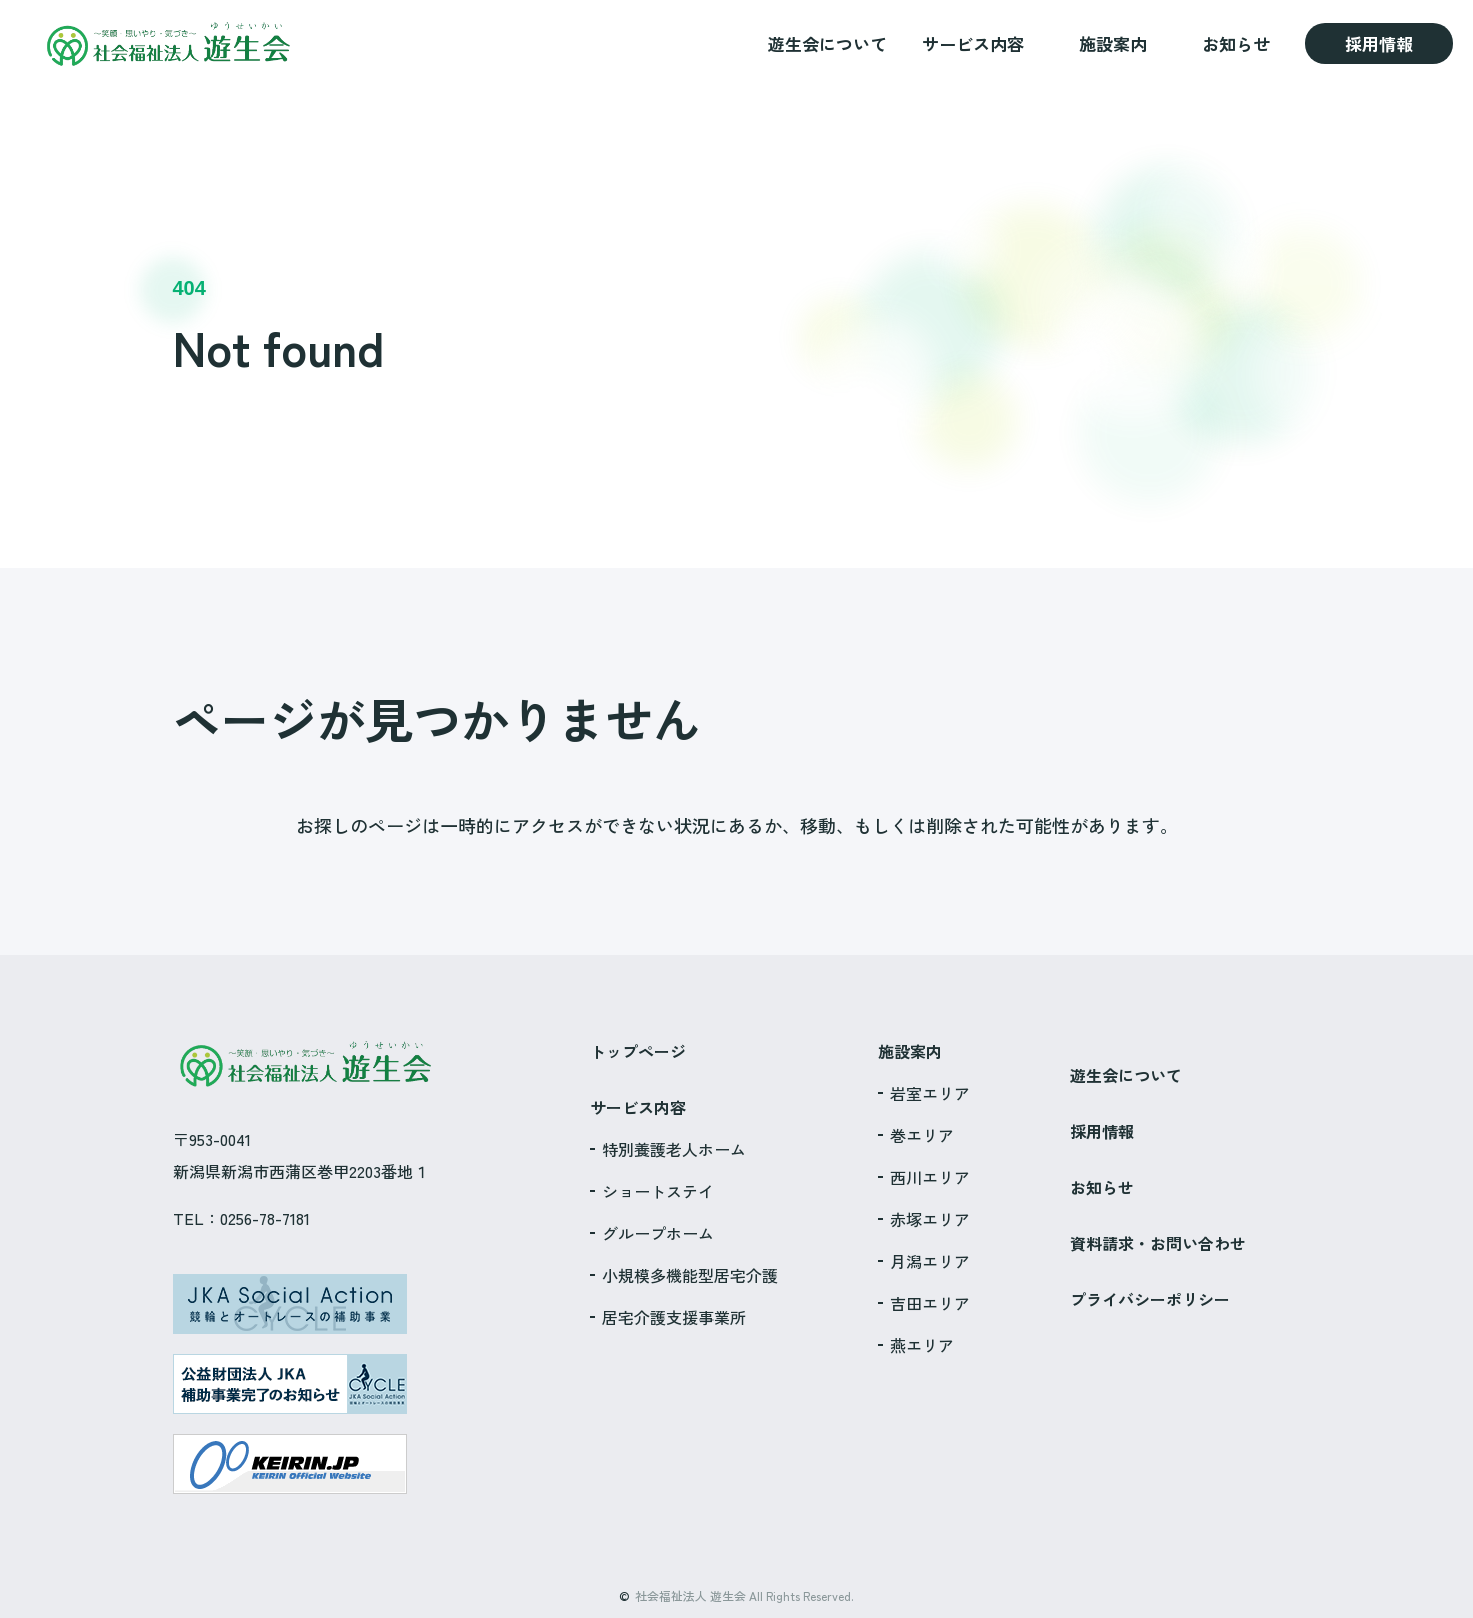  Describe the element at coordinates (1150, 1299) in the screenshot. I see `プライバシーポリシー` at that location.